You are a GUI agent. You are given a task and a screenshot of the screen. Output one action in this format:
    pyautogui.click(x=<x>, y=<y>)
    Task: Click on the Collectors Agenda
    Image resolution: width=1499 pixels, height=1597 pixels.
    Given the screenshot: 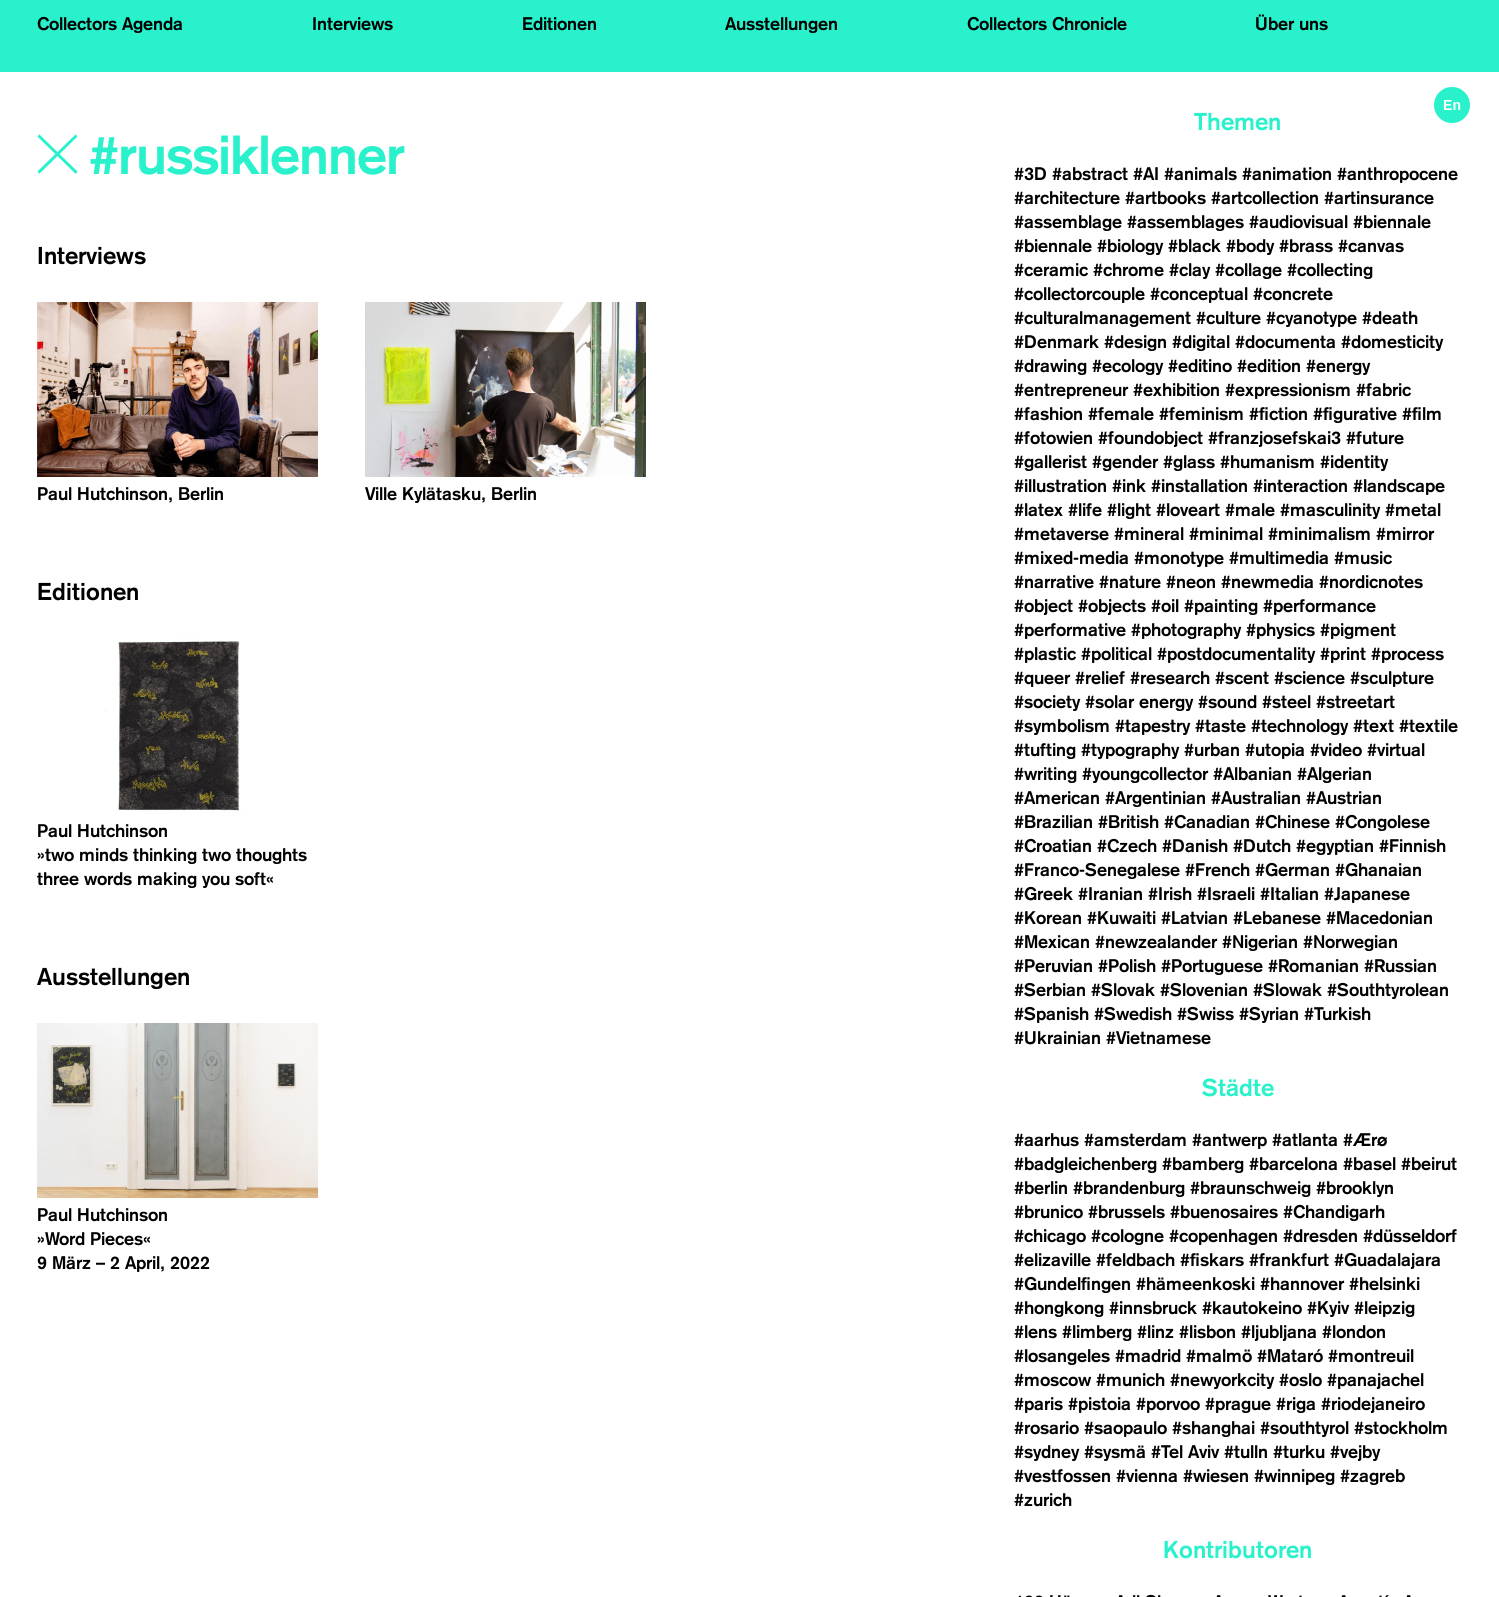 What is the action you would take?
    pyautogui.click(x=110, y=24)
    